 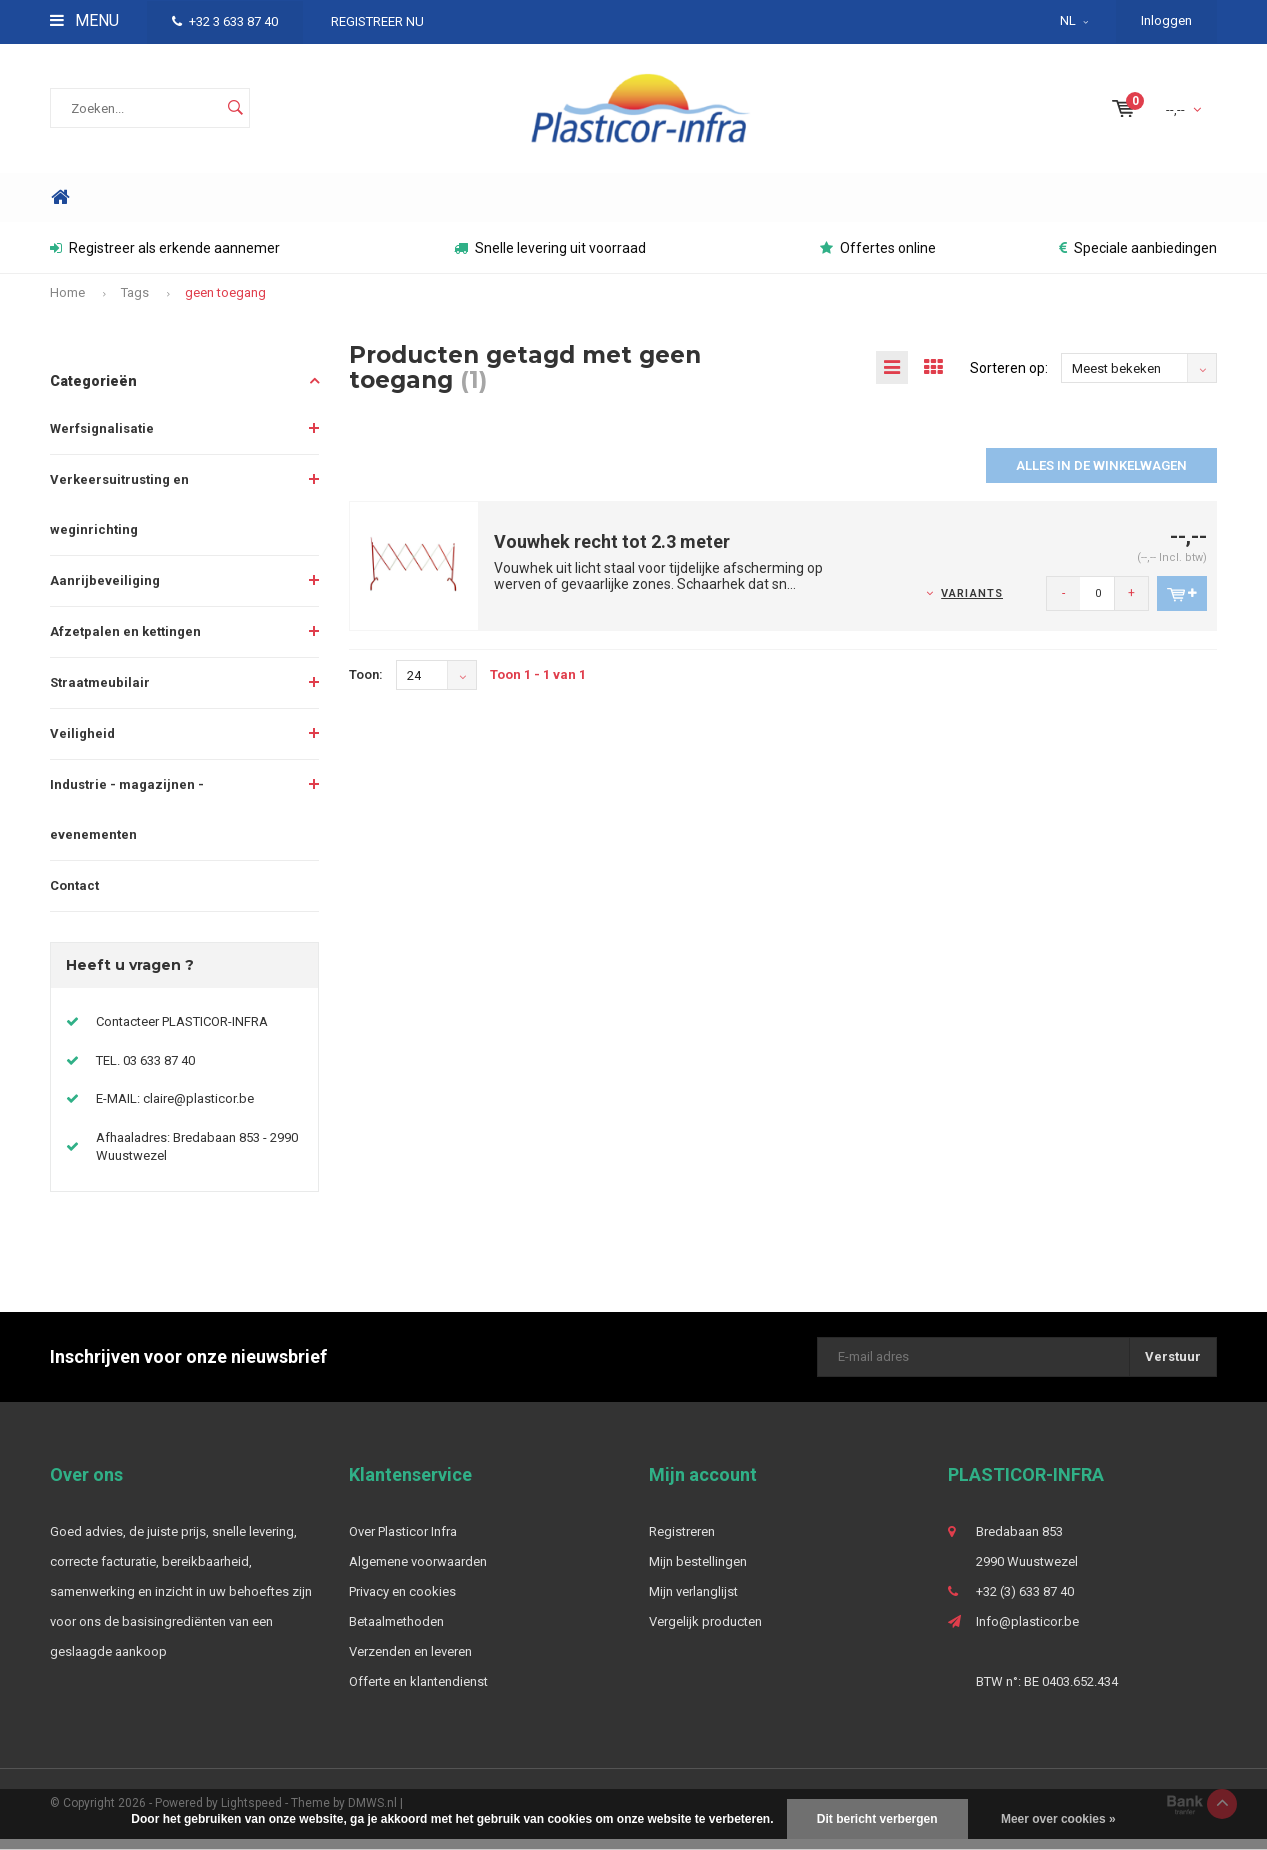 I want to click on Info@plasticor.be, so click(x=1027, y=1632).